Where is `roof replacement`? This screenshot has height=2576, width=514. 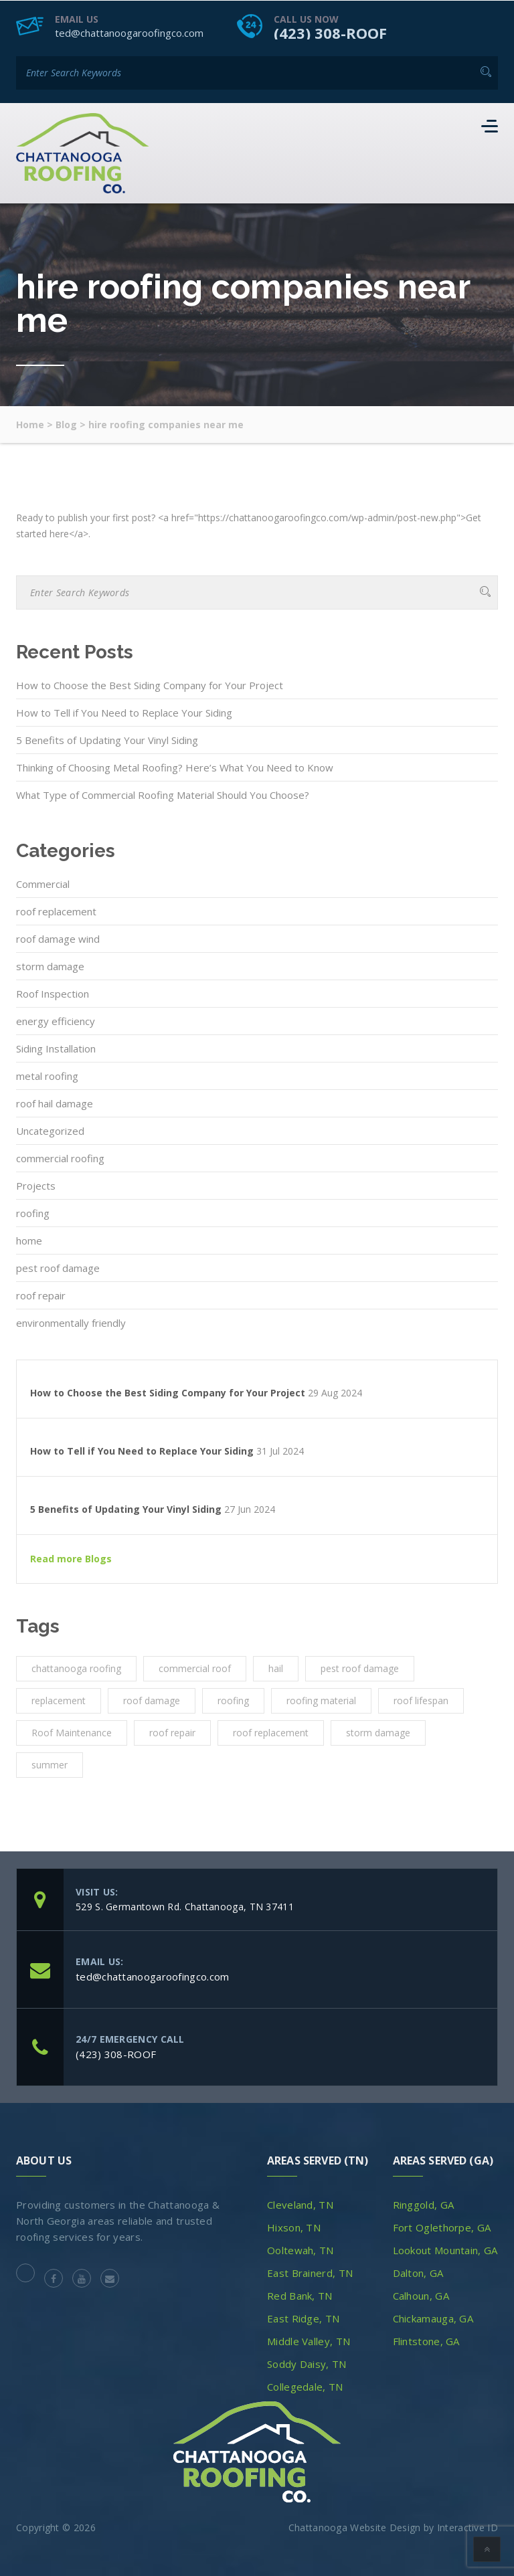 roof replacement is located at coordinates (56, 910).